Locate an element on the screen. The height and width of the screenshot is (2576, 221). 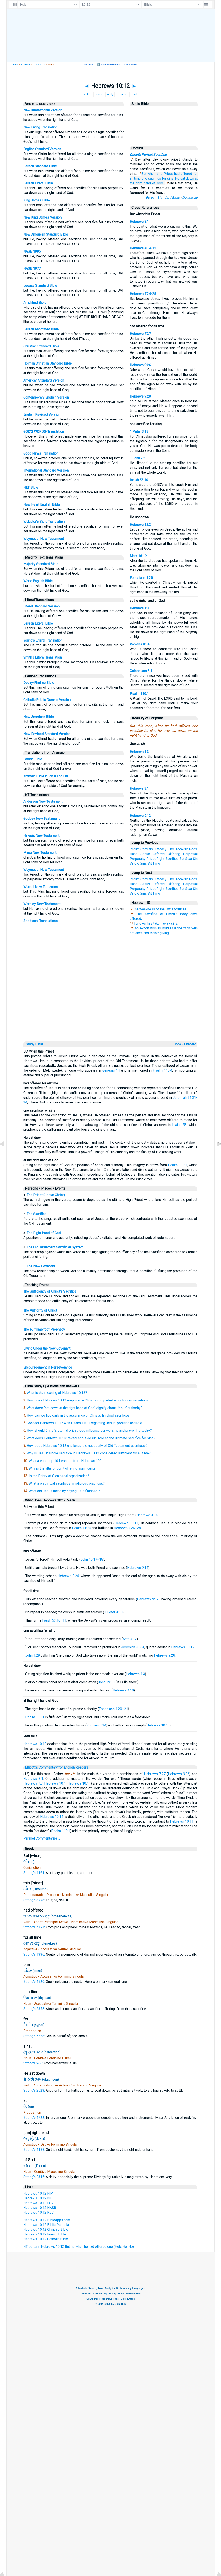
GOD'S WORD® Translation is located at coordinates (43, 432).